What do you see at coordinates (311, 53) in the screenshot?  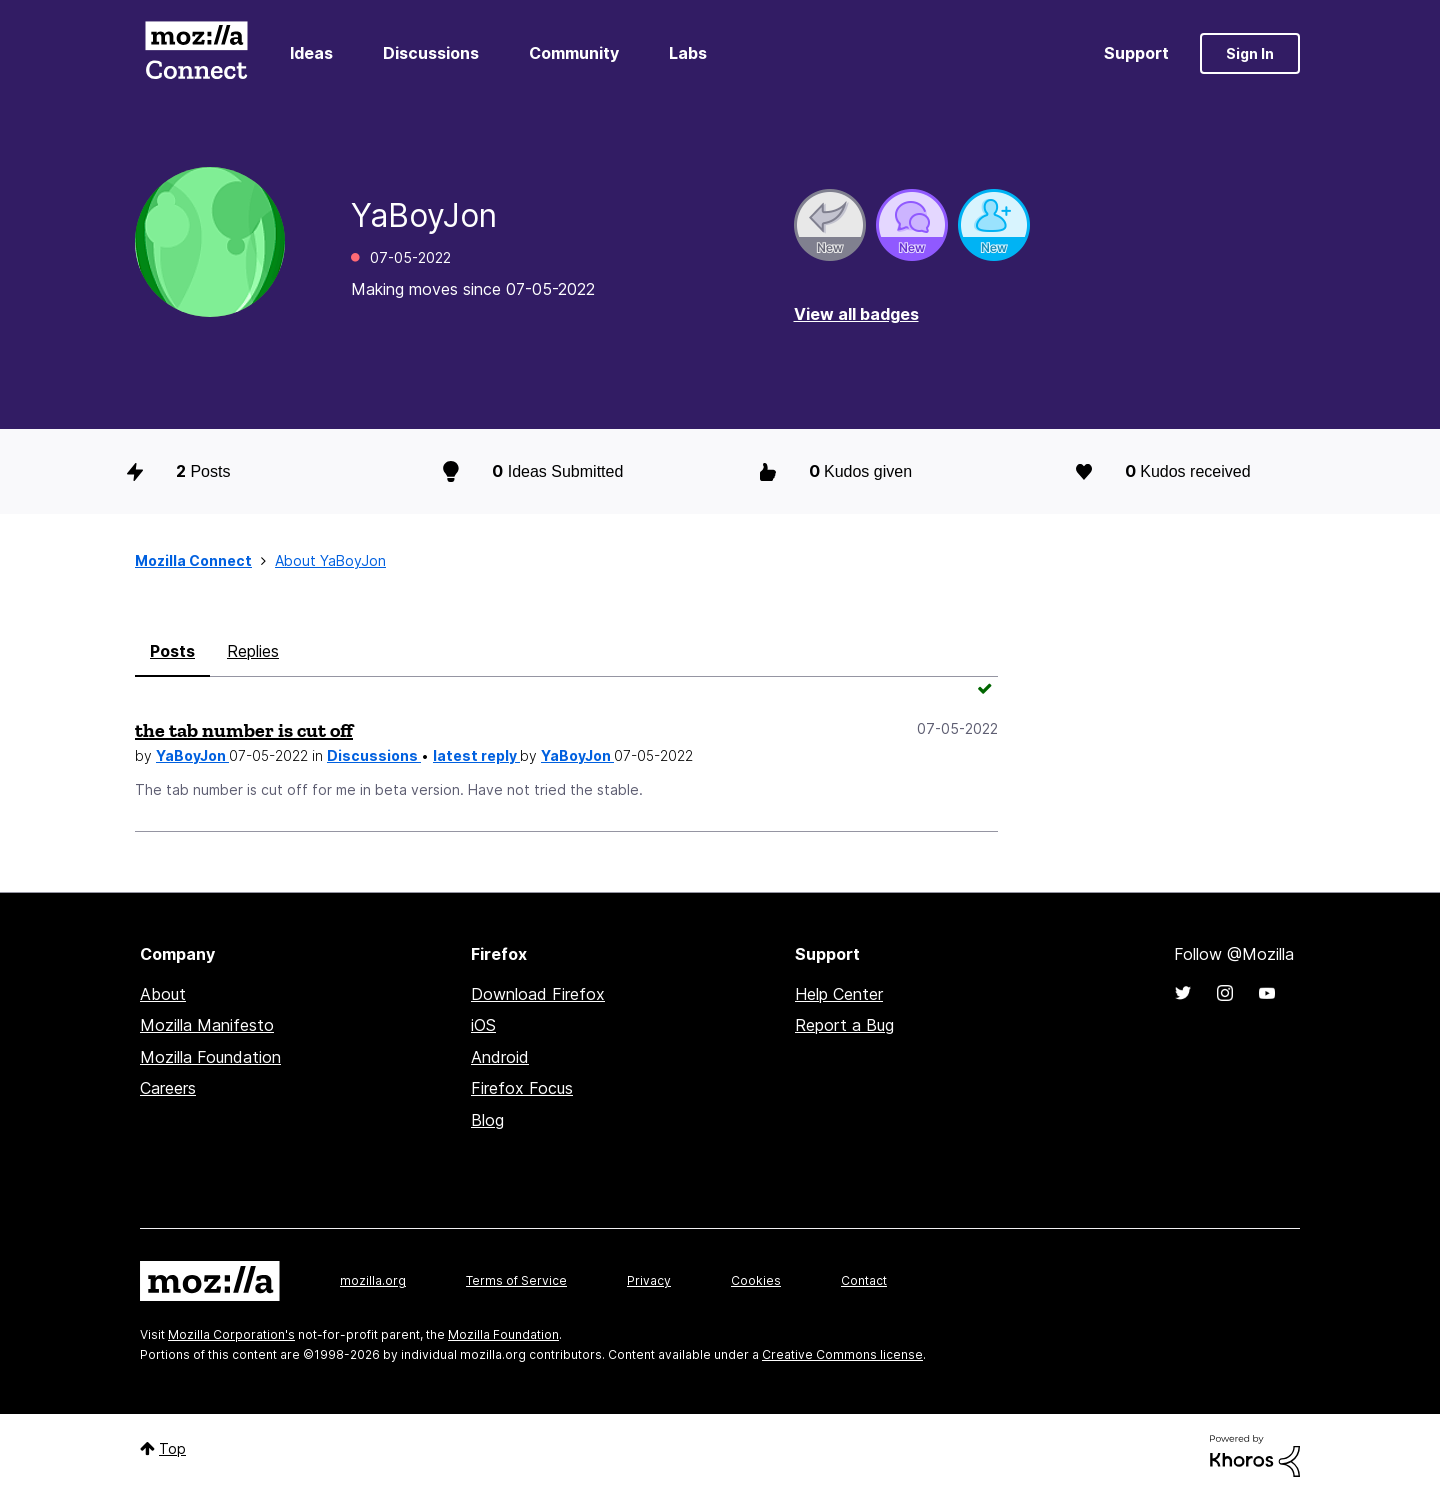 I see `Ideas` at bounding box center [311, 53].